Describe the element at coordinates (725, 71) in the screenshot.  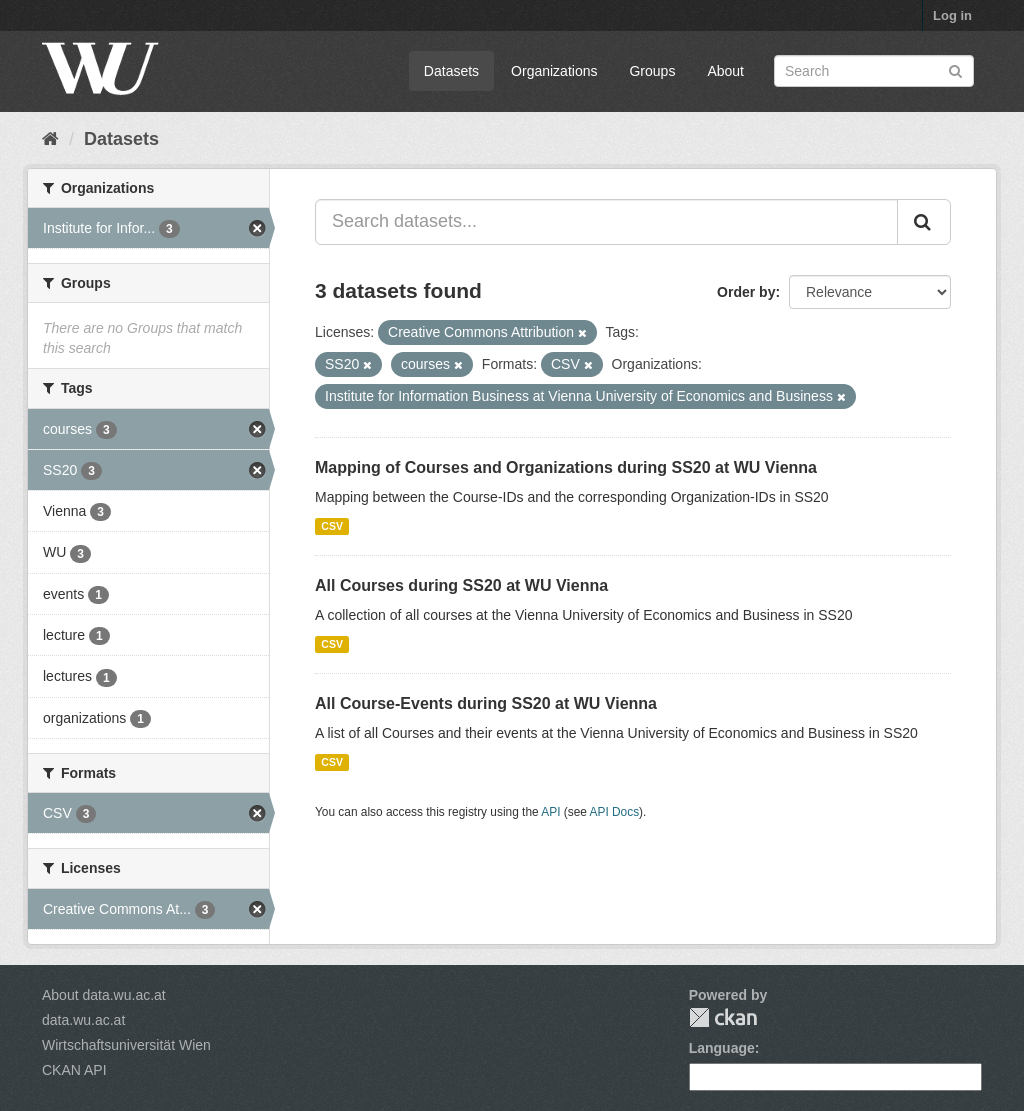
I see `About` at that location.